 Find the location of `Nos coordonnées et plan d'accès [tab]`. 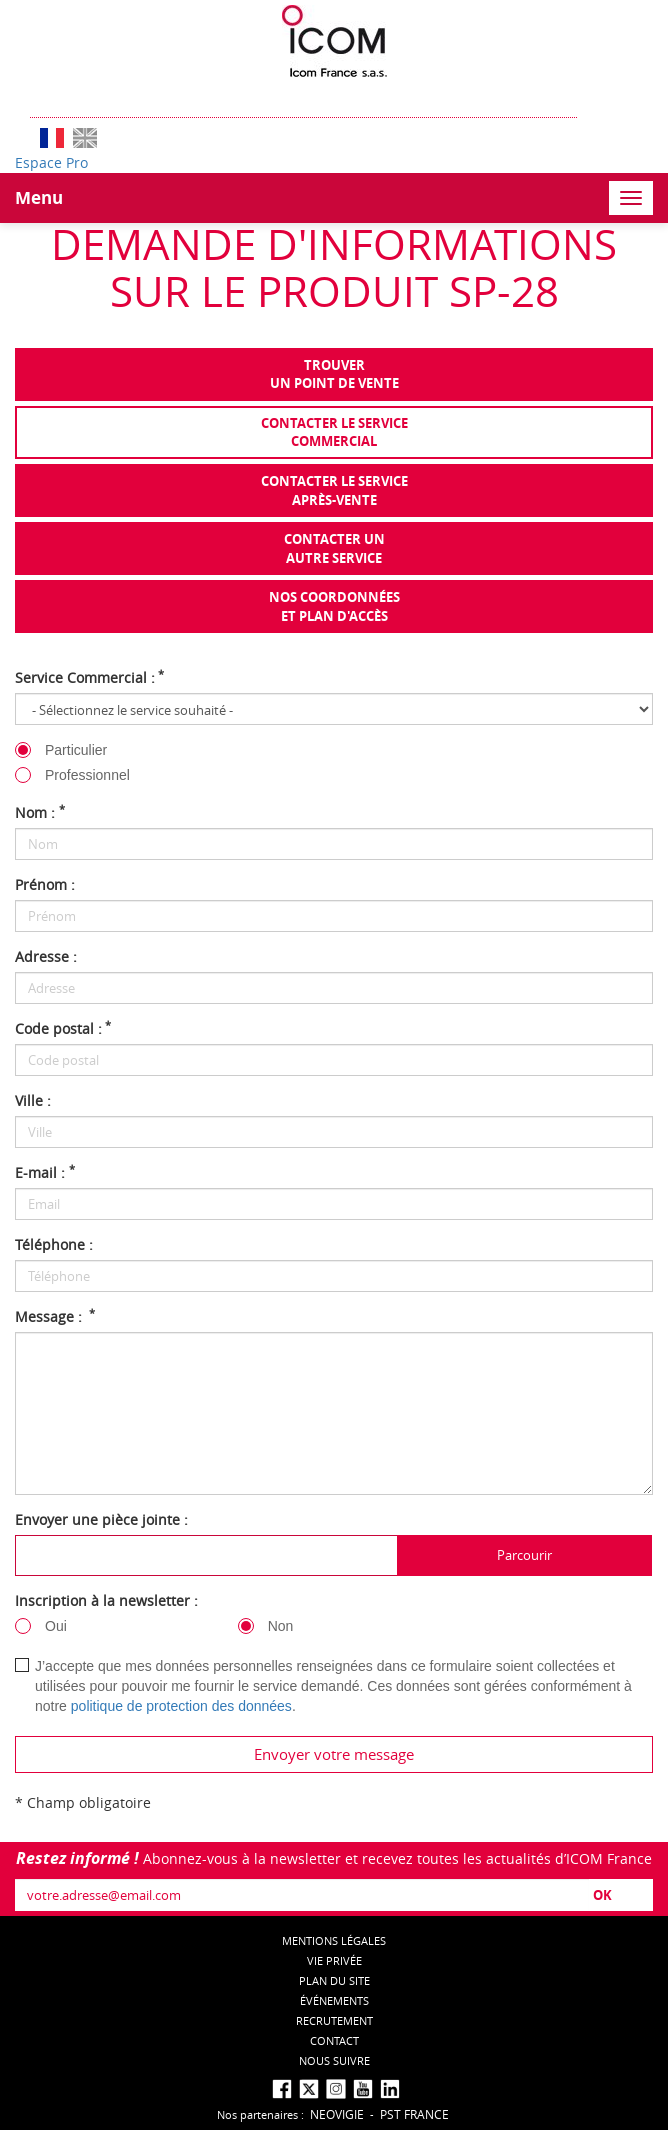

Nos coordonnées et plan d'accès [tab] is located at coordinates (334, 606).